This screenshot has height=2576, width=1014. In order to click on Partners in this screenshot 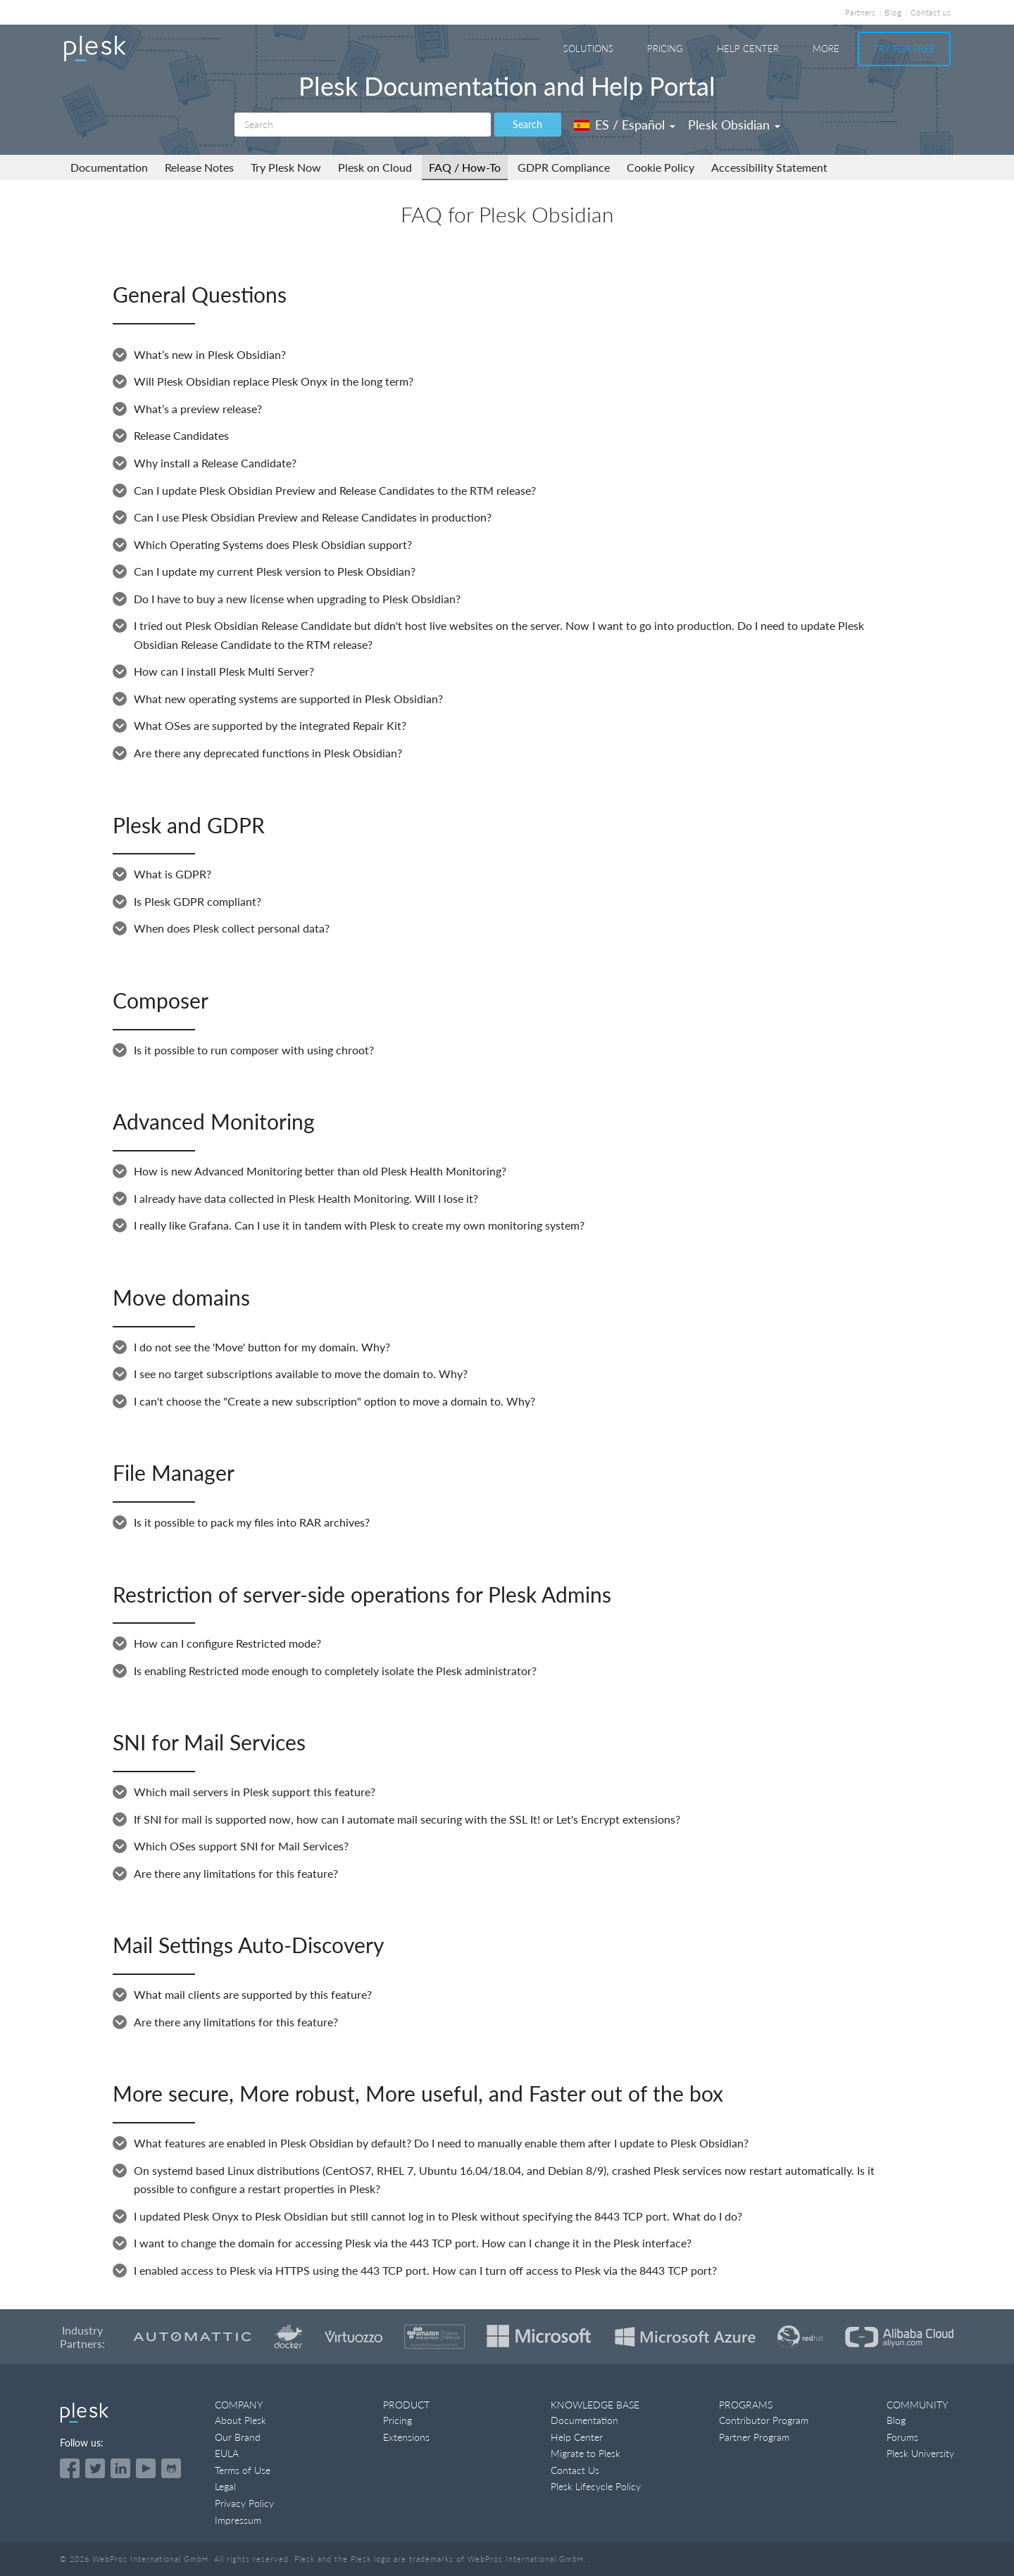, I will do `click(860, 12)`.